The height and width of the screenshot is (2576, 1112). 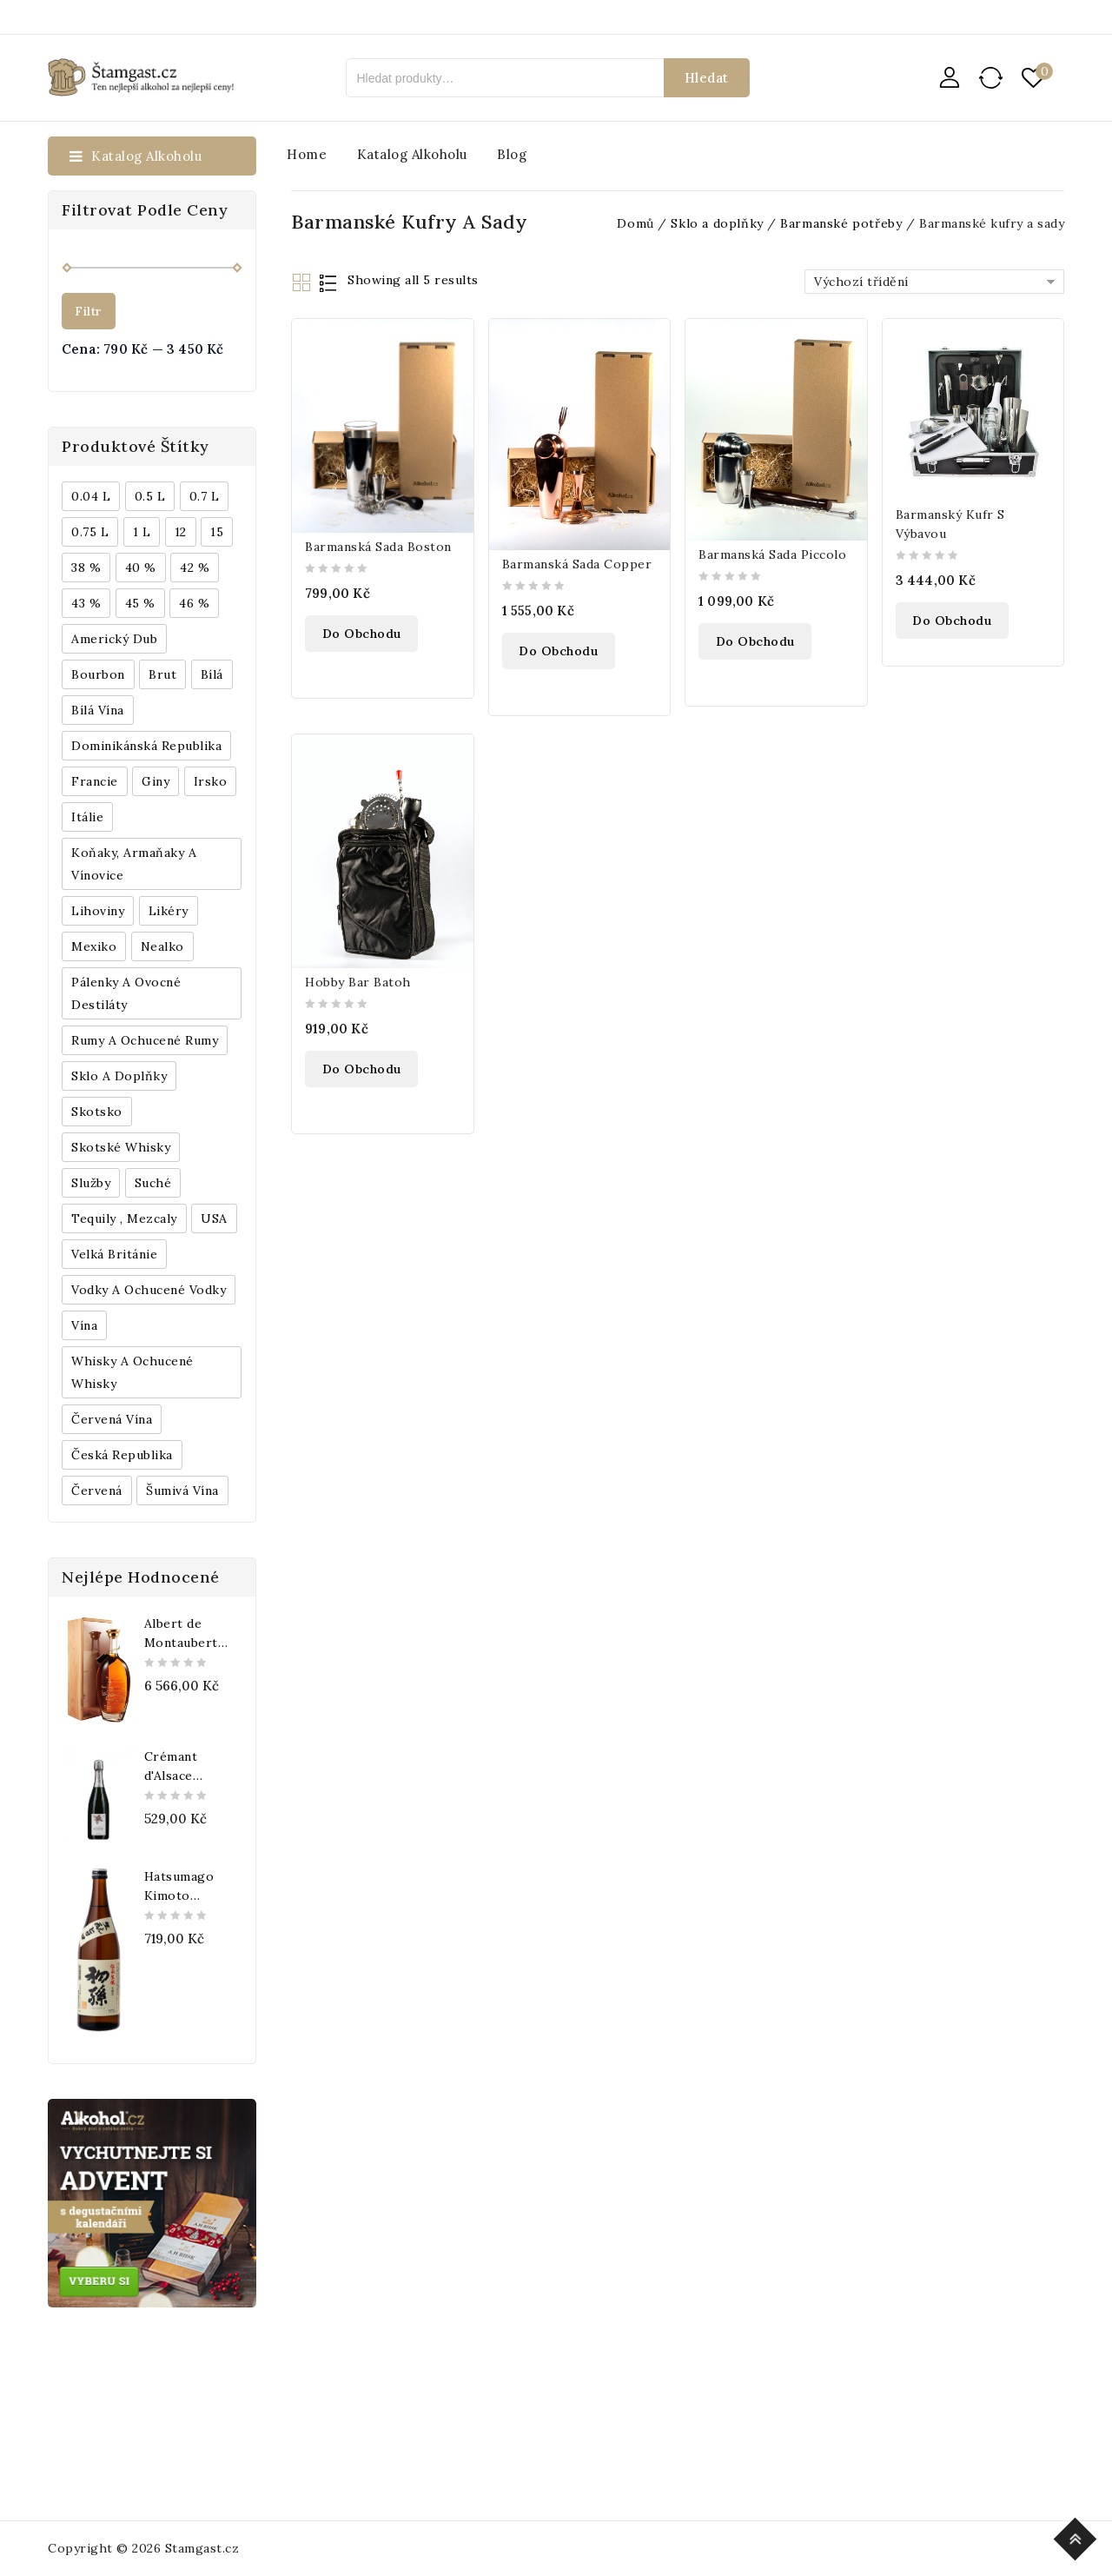 What do you see at coordinates (182, 1490) in the screenshot?
I see `Šumivá vína [Šumivá vína (350 produktů)]` at bounding box center [182, 1490].